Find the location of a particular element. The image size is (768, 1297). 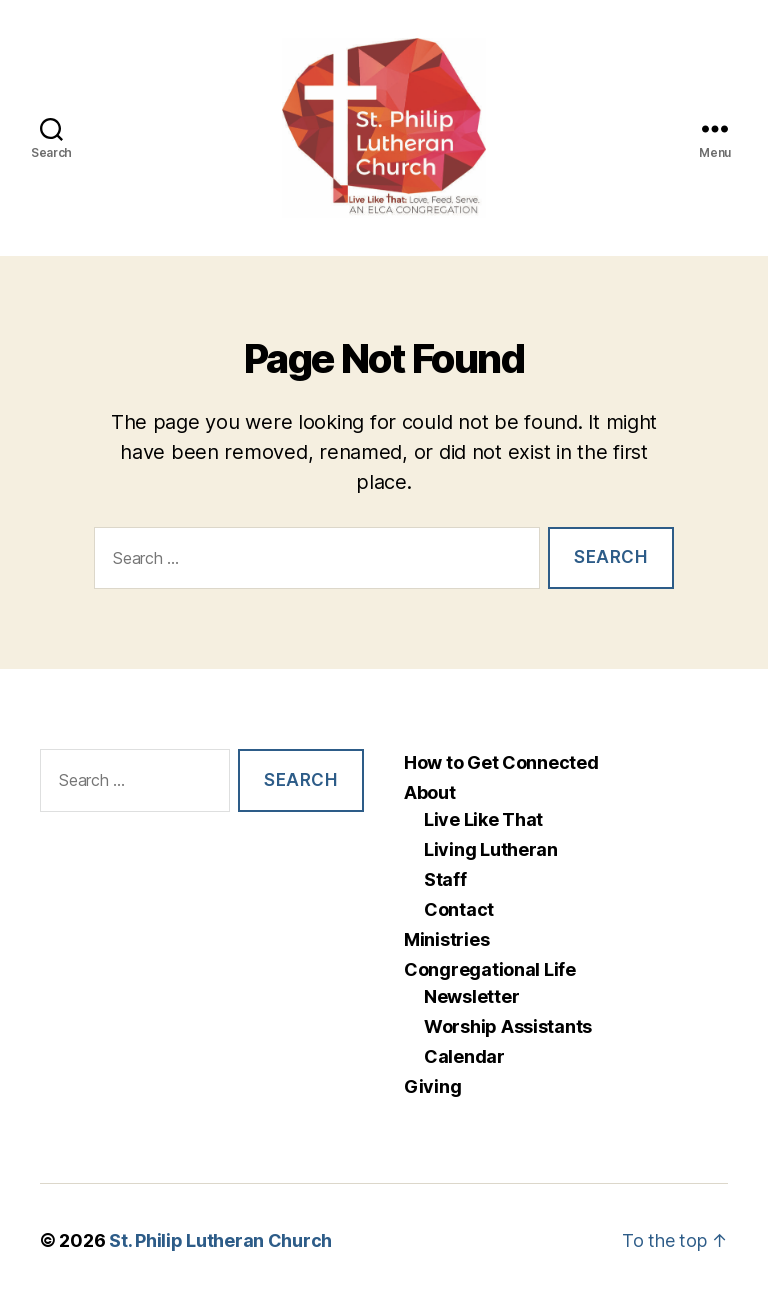

About is located at coordinates (430, 792).